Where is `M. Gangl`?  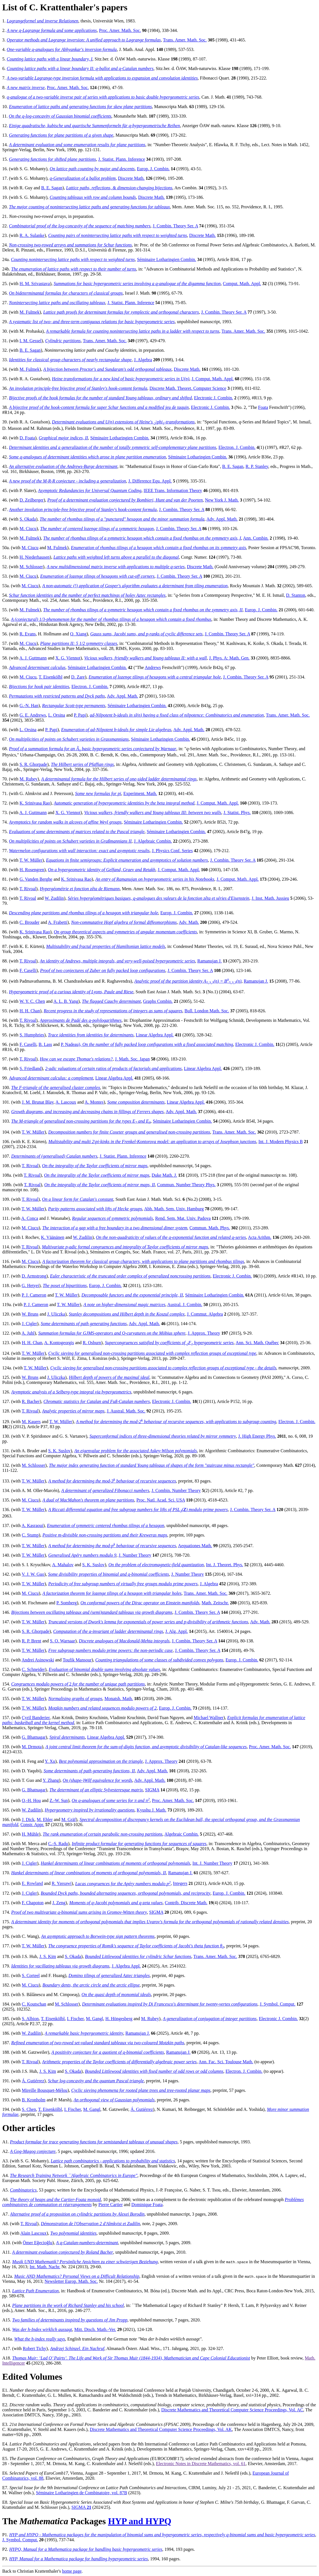 M. Gangl is located at coordinates (94, 2018).